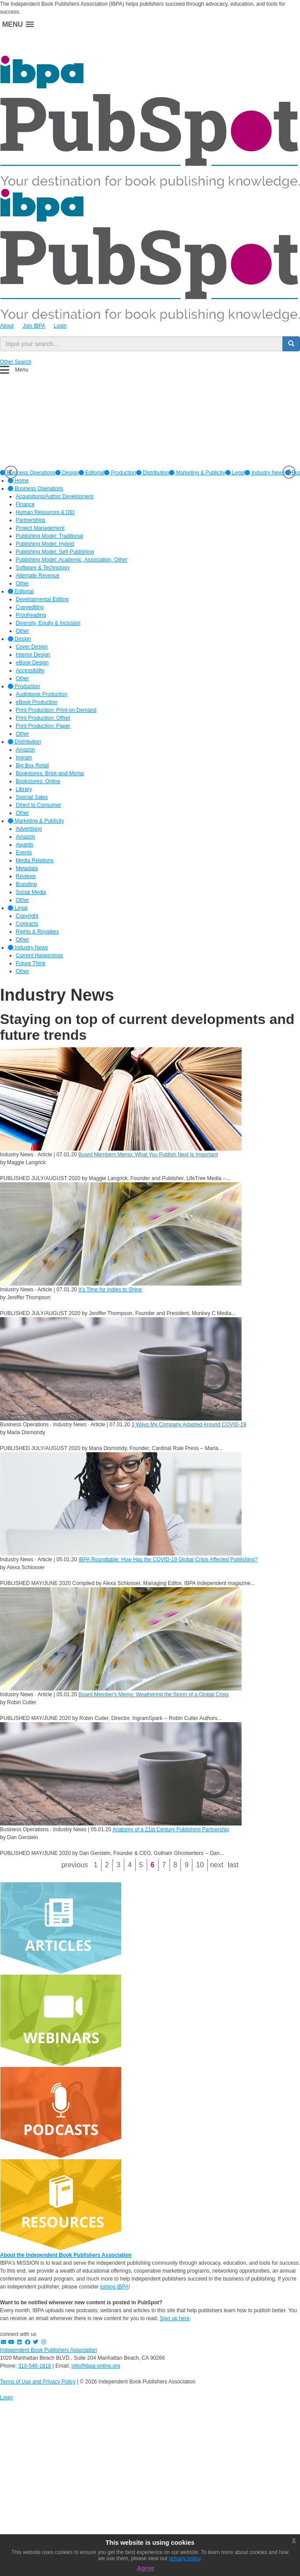 This screenshot has height=2576, width=300. I want to click on Production, so click(120, 473).